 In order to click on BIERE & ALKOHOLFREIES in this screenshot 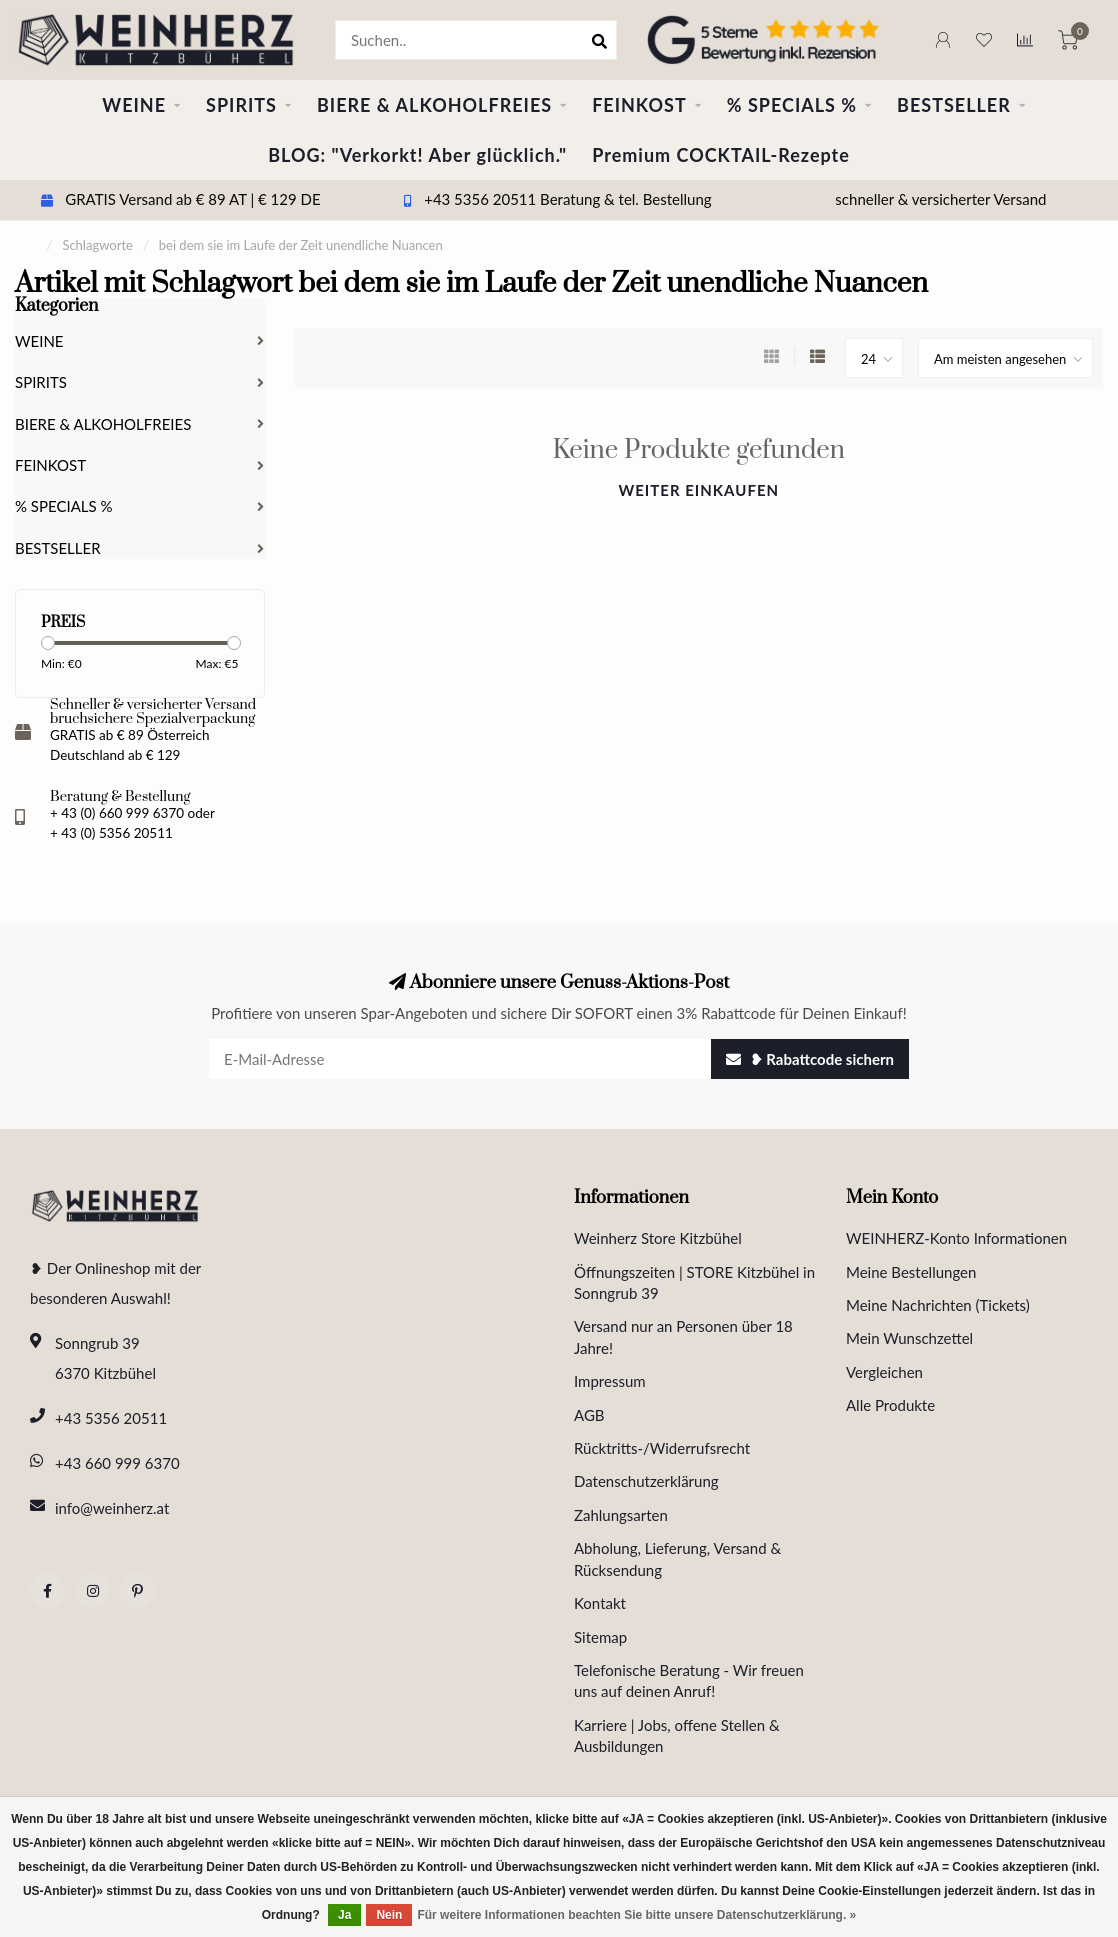, I will do `click(434, 105)`.